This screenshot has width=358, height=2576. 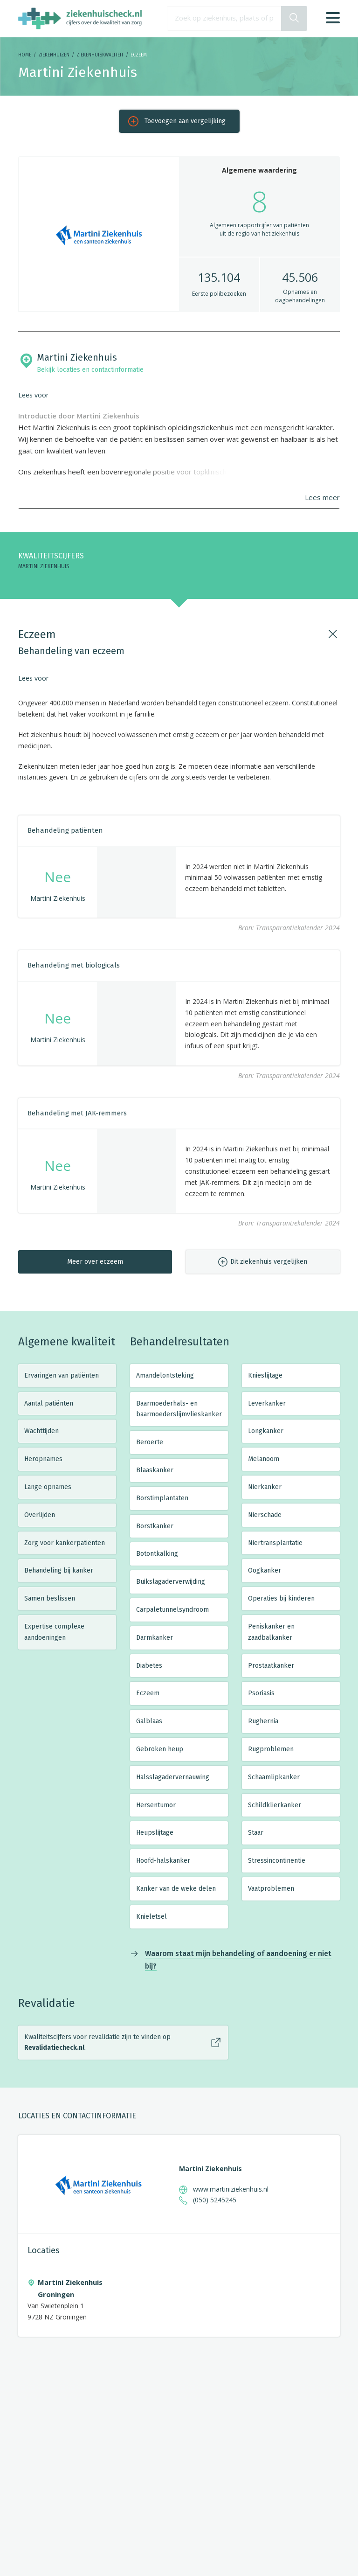 I want to click on Baarmoederhals- en baarmoederslijmvlieskanker, so click(x=179, y=1409).